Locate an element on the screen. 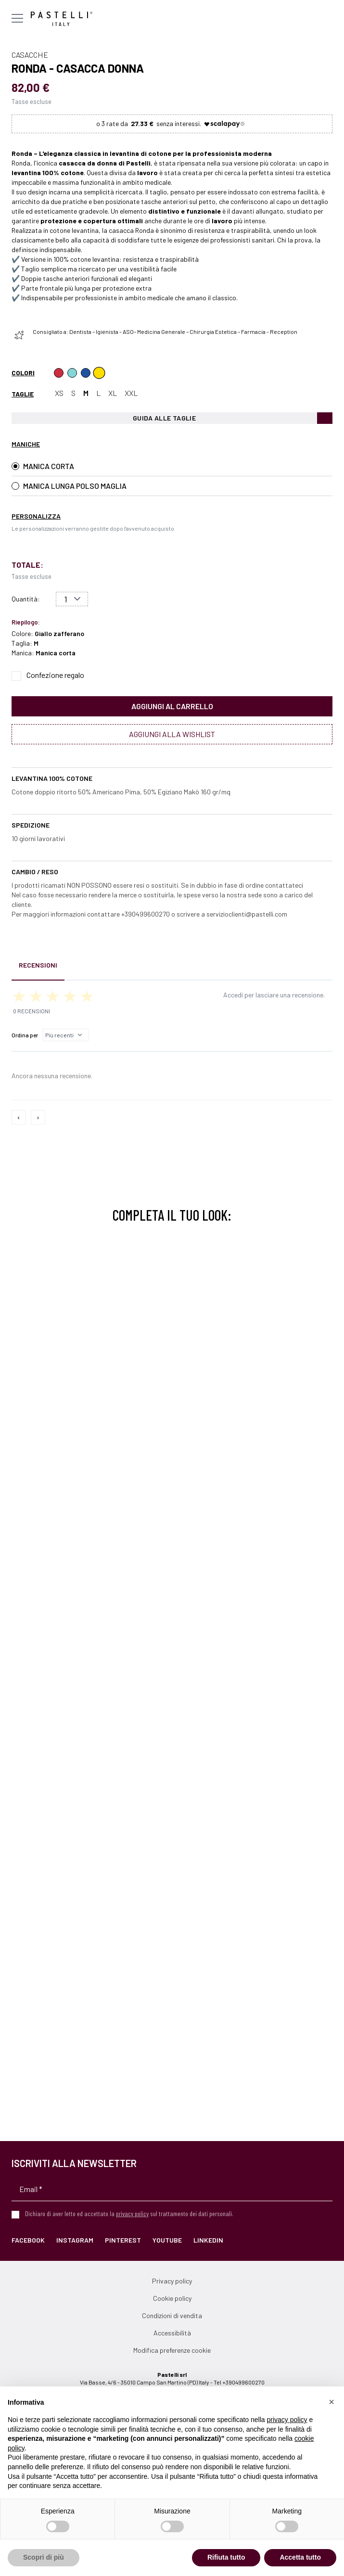 Image resolution: width=344 pixels, height=2576 pixels. Privacy policy is located at coordinates (172, 2281).